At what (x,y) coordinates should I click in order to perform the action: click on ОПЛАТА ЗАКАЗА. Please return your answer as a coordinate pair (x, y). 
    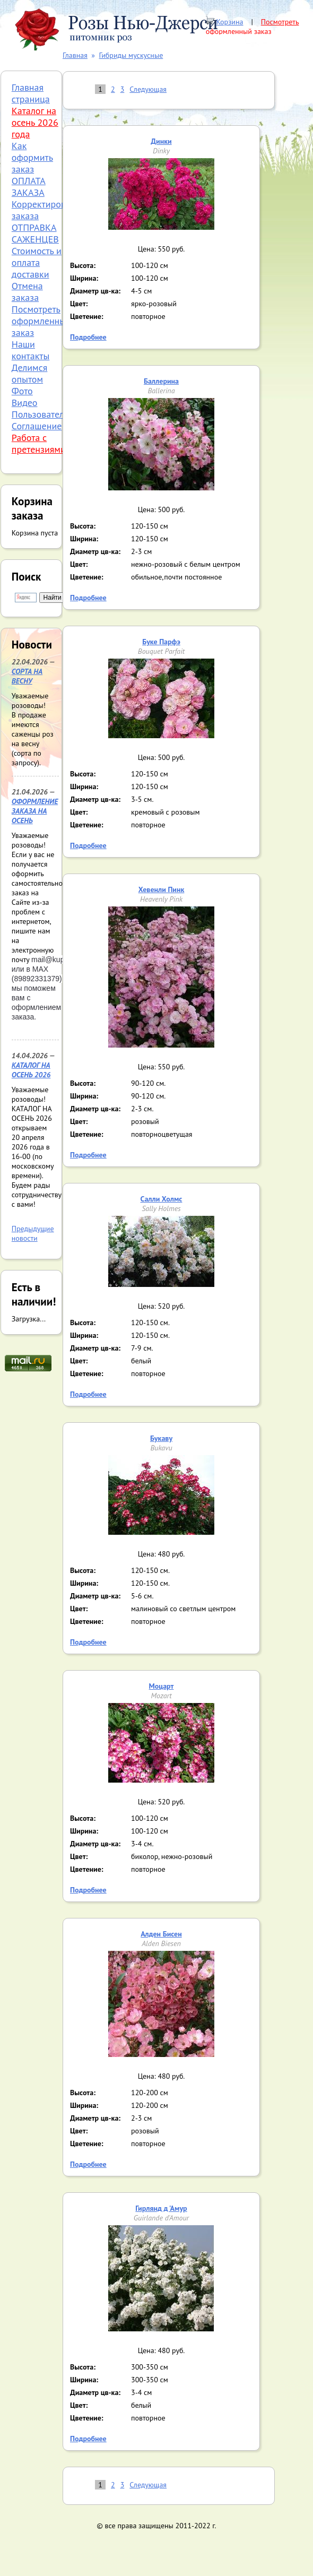
    Looking at the image, I should click on (29, 186).